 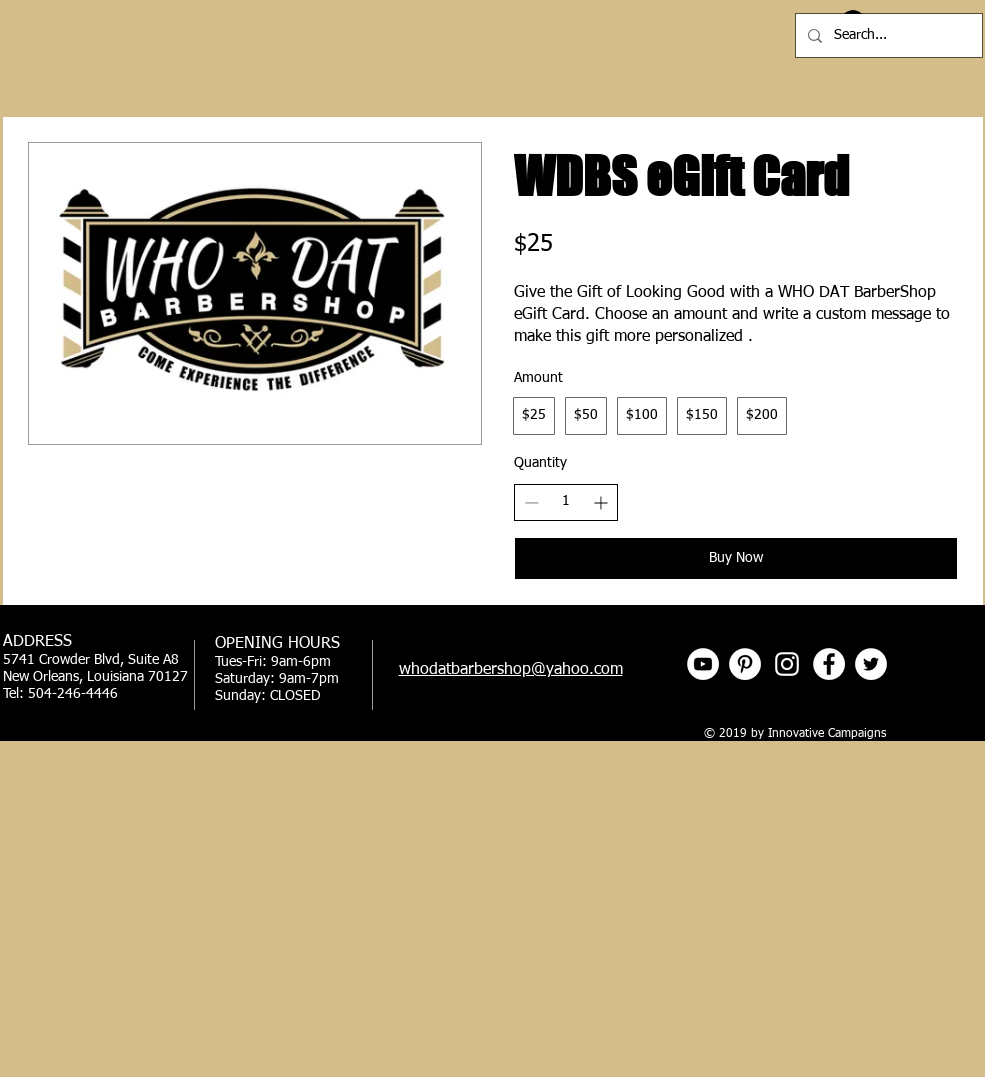 What do you see at coordinates (787, 664) in the screenshot?
I see `[Instagram]` at bounding box center [787, 664].